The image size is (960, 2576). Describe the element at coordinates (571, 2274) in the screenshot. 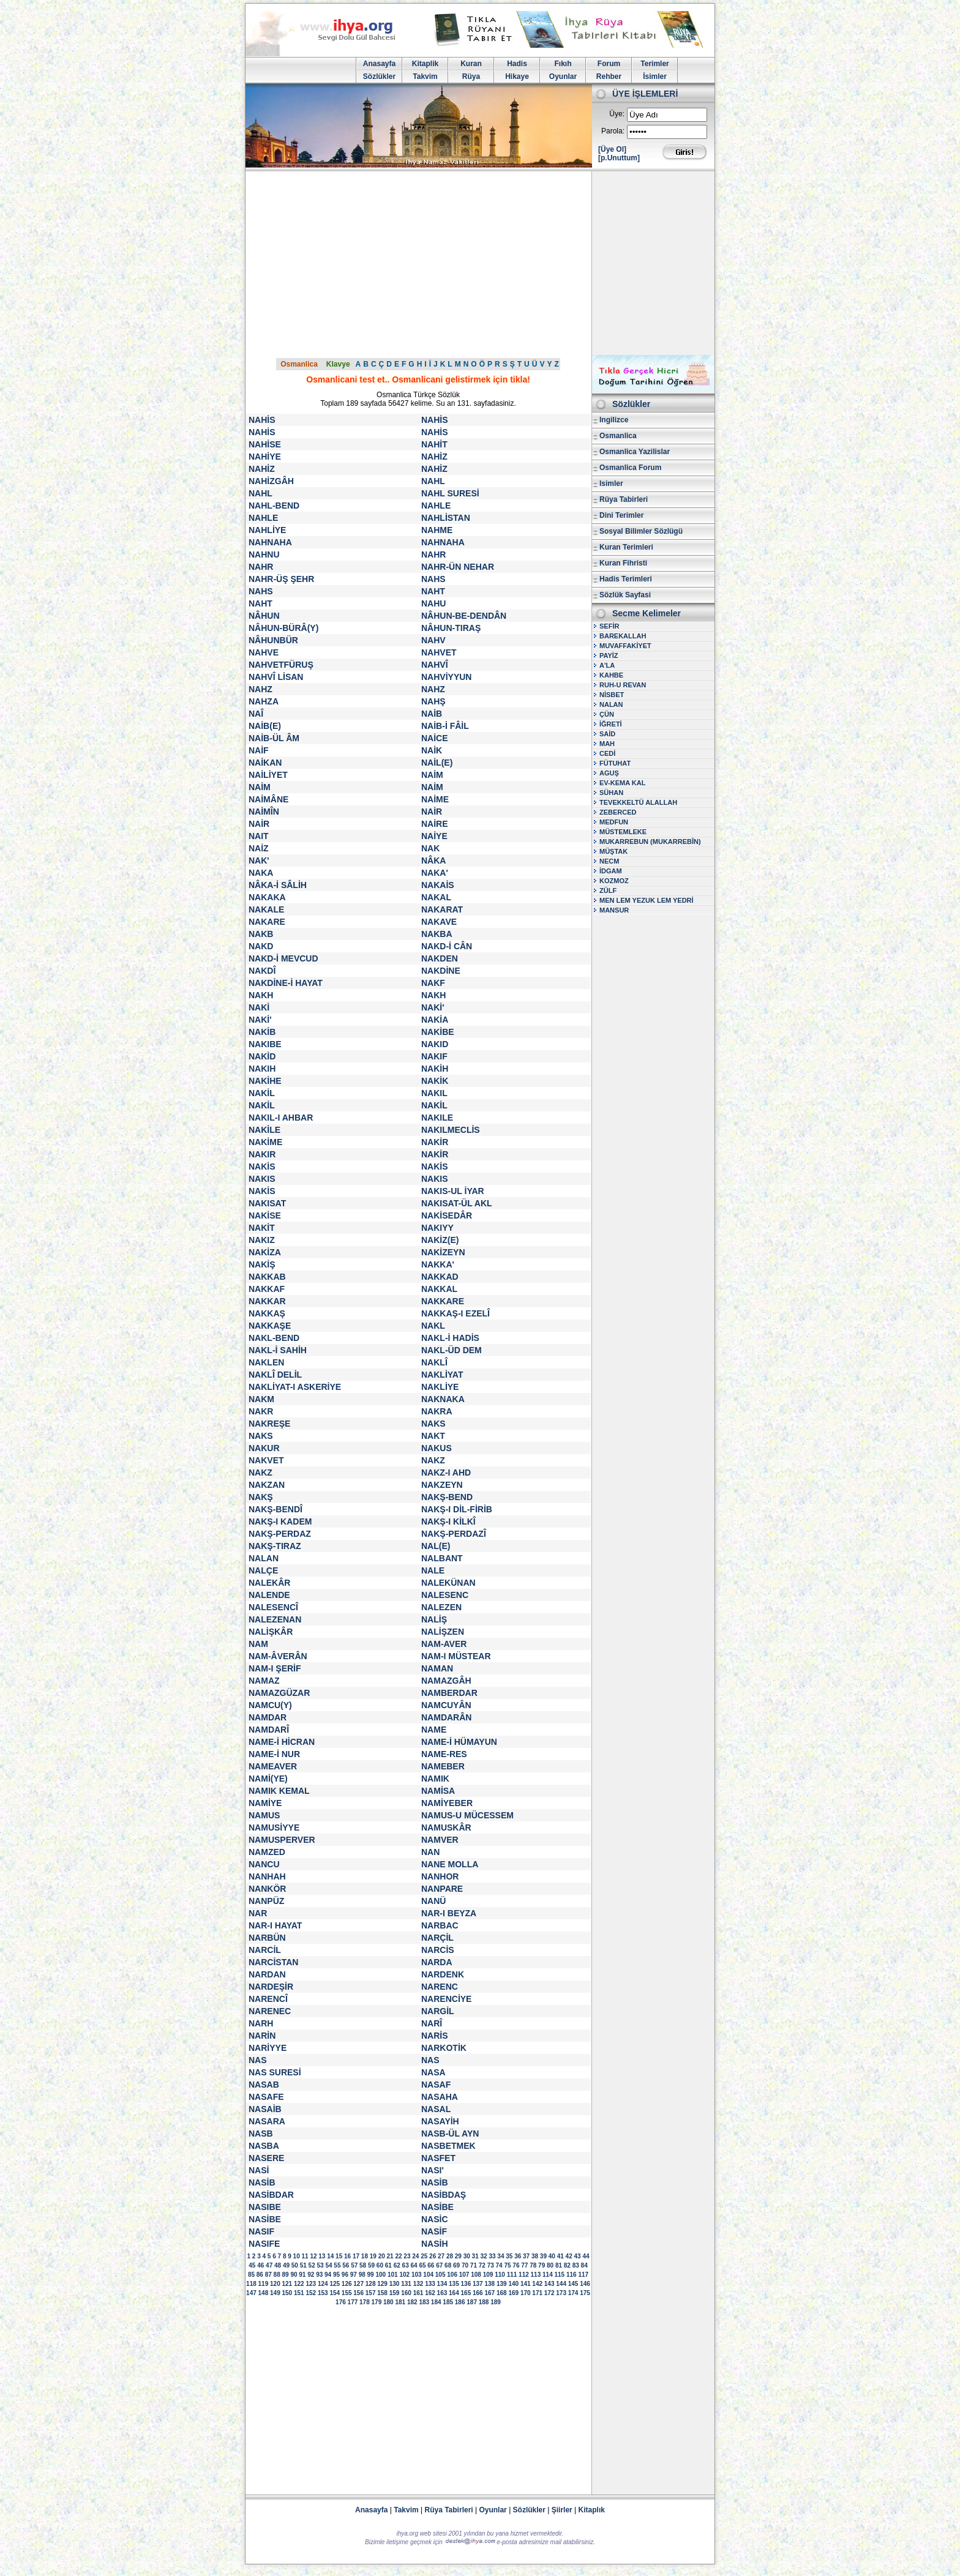

I see `116` at that location.